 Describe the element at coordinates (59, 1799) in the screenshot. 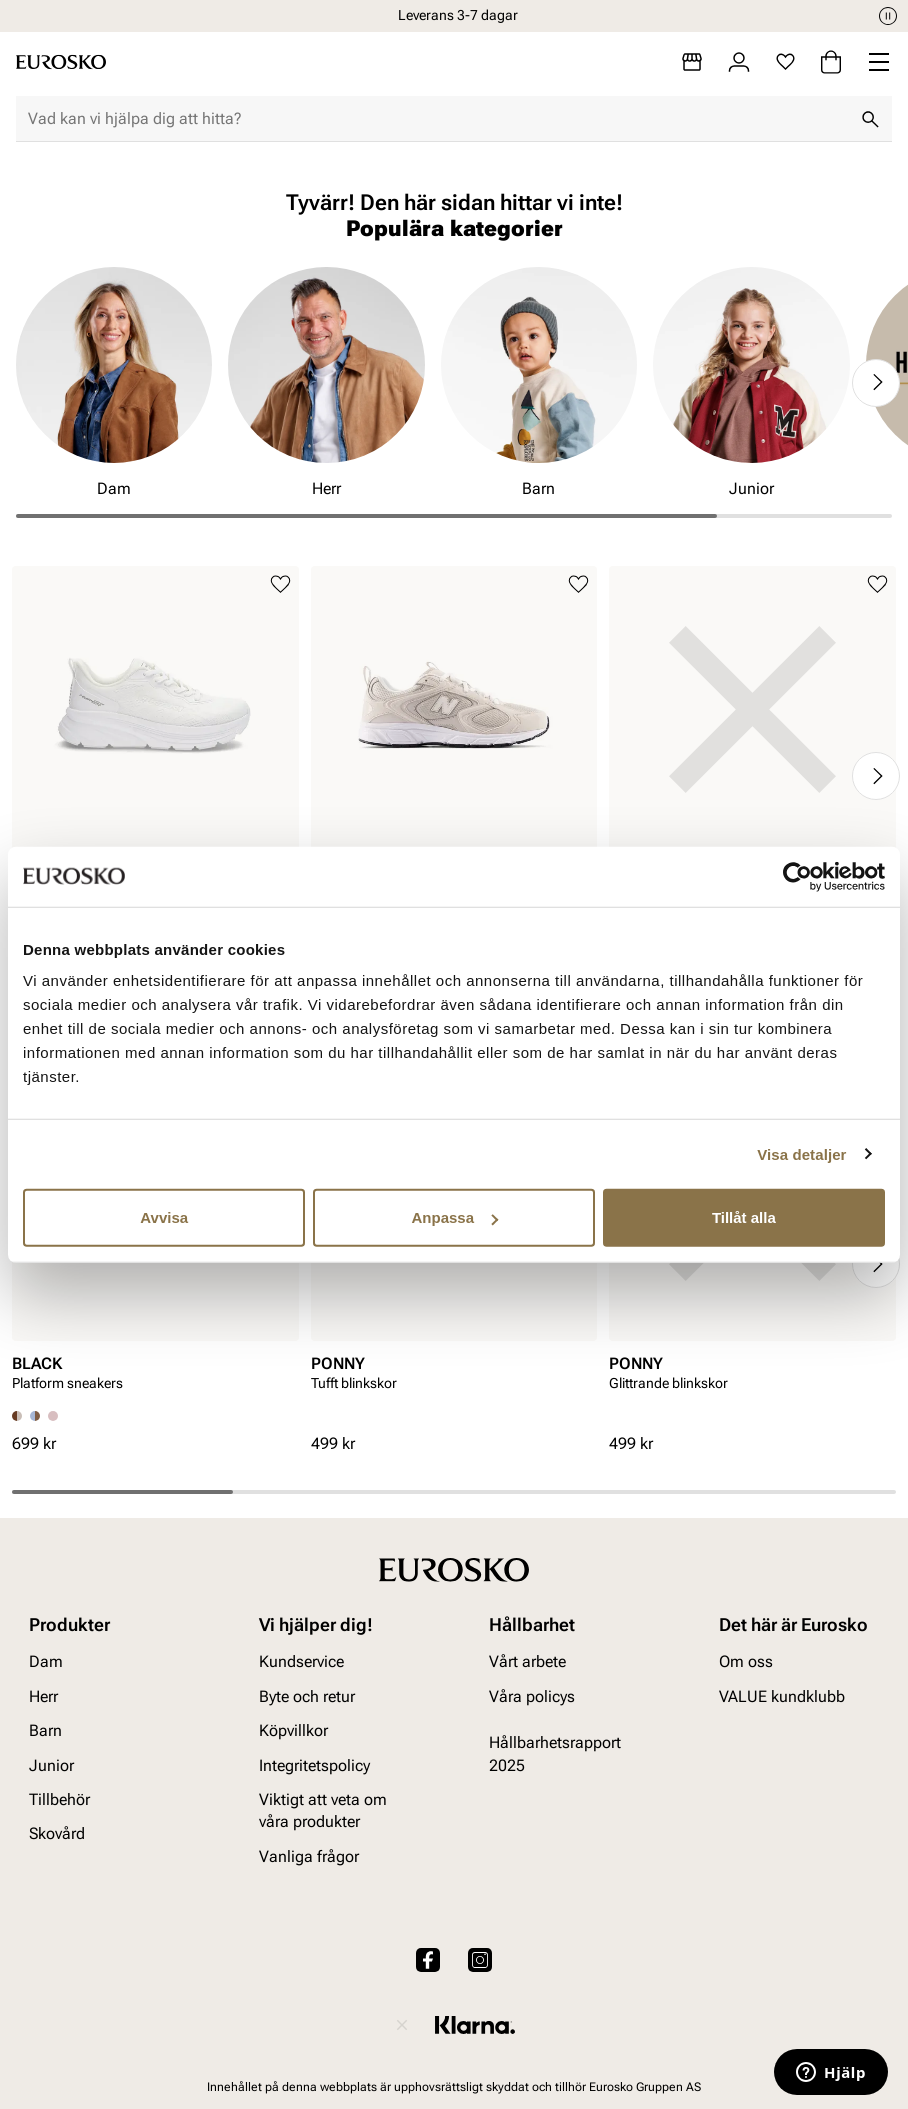

I see `Tillbehör` at that location.